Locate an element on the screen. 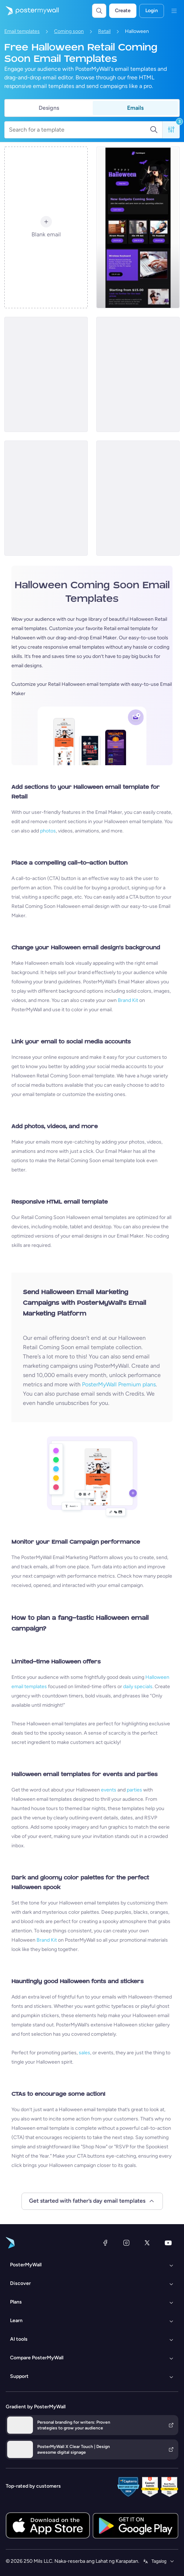  sales is located at coordinates (84, 2053).